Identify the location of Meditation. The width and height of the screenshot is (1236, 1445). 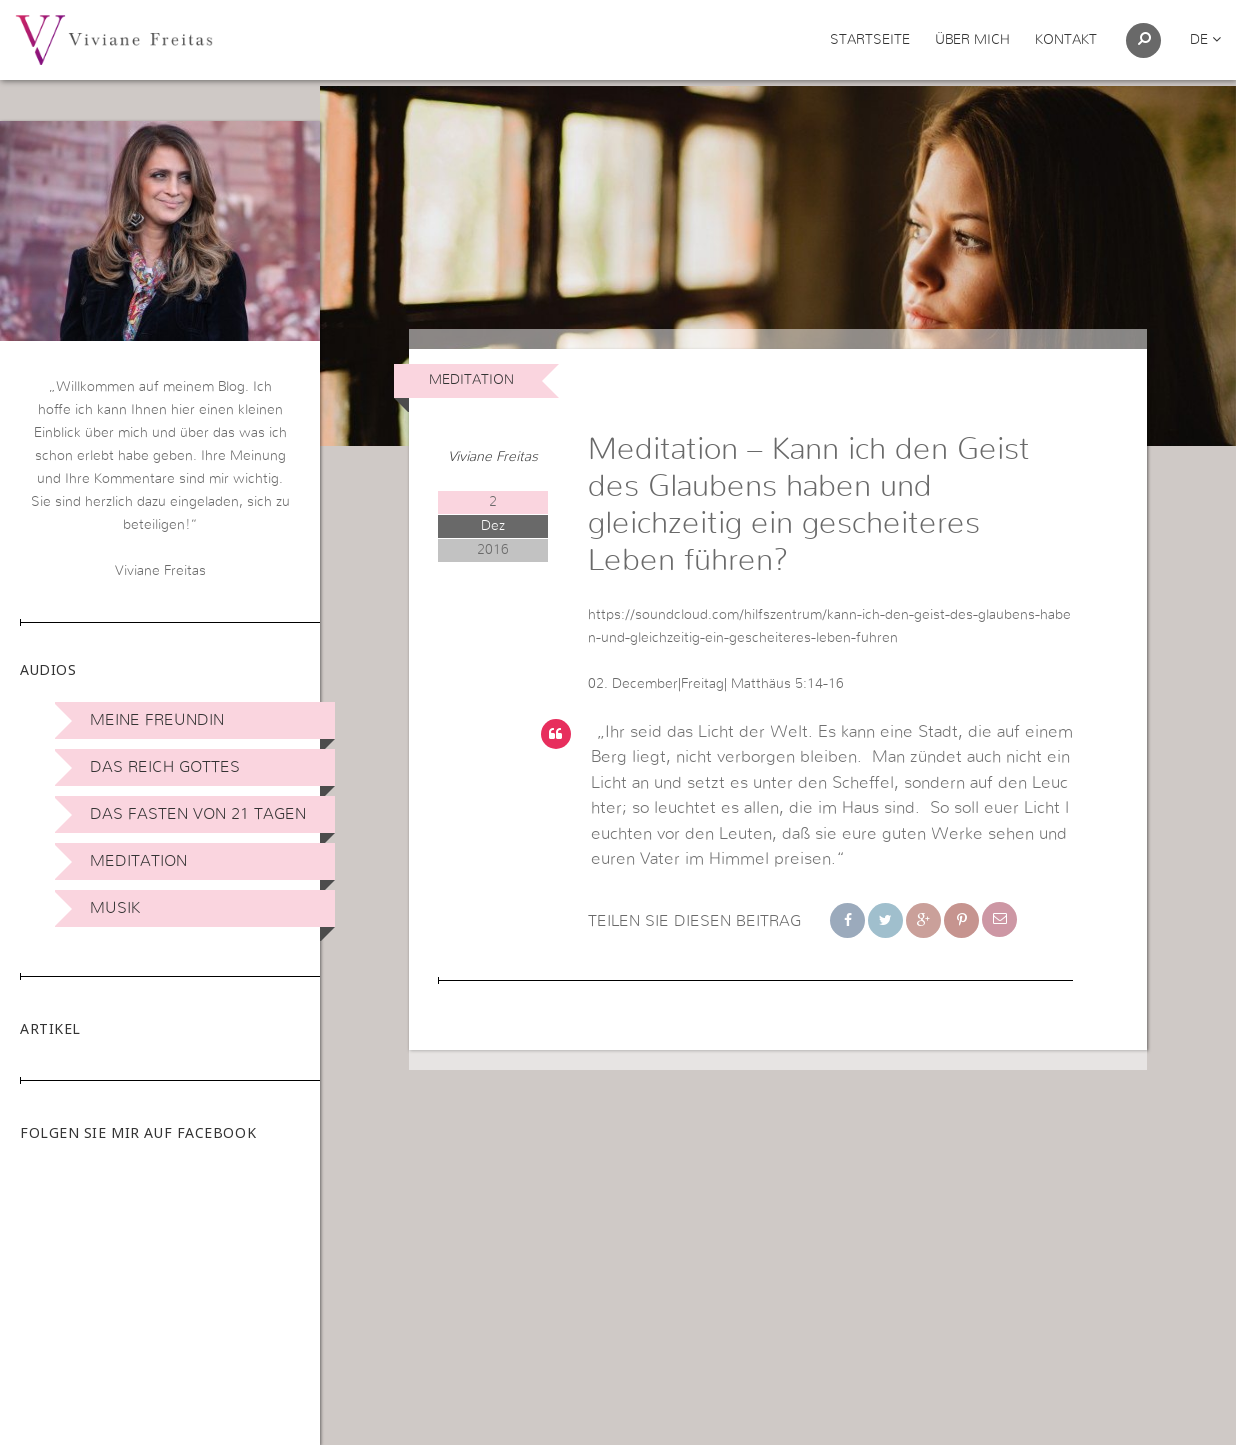
(138, 861).